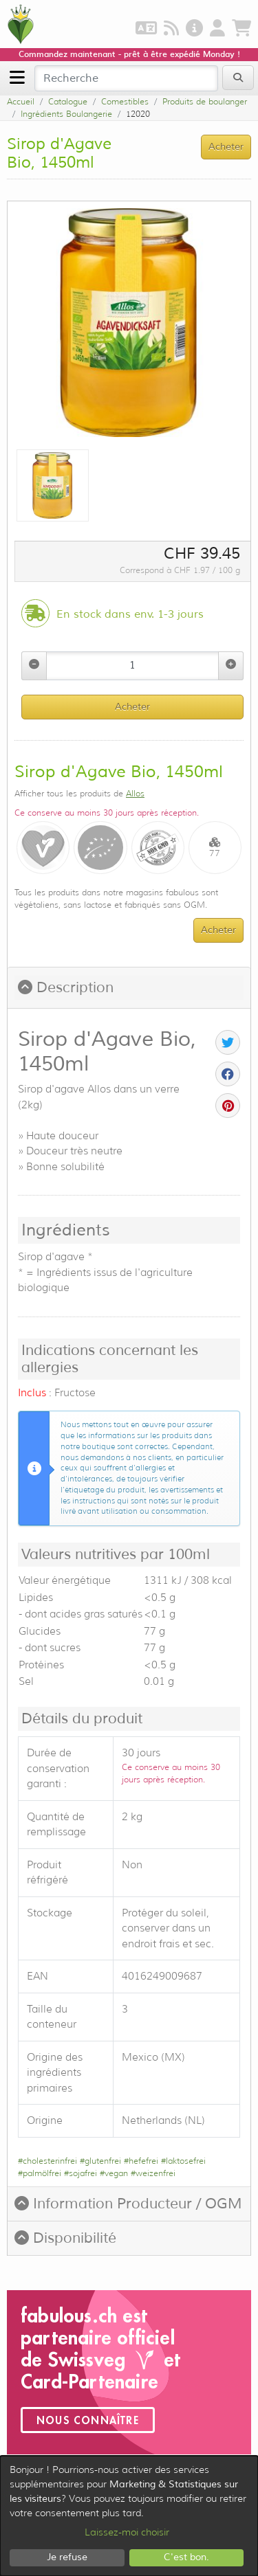  Describe the element at coordinates (204, 101) in the screenshot. I see `Produits de boulanger` at that location.